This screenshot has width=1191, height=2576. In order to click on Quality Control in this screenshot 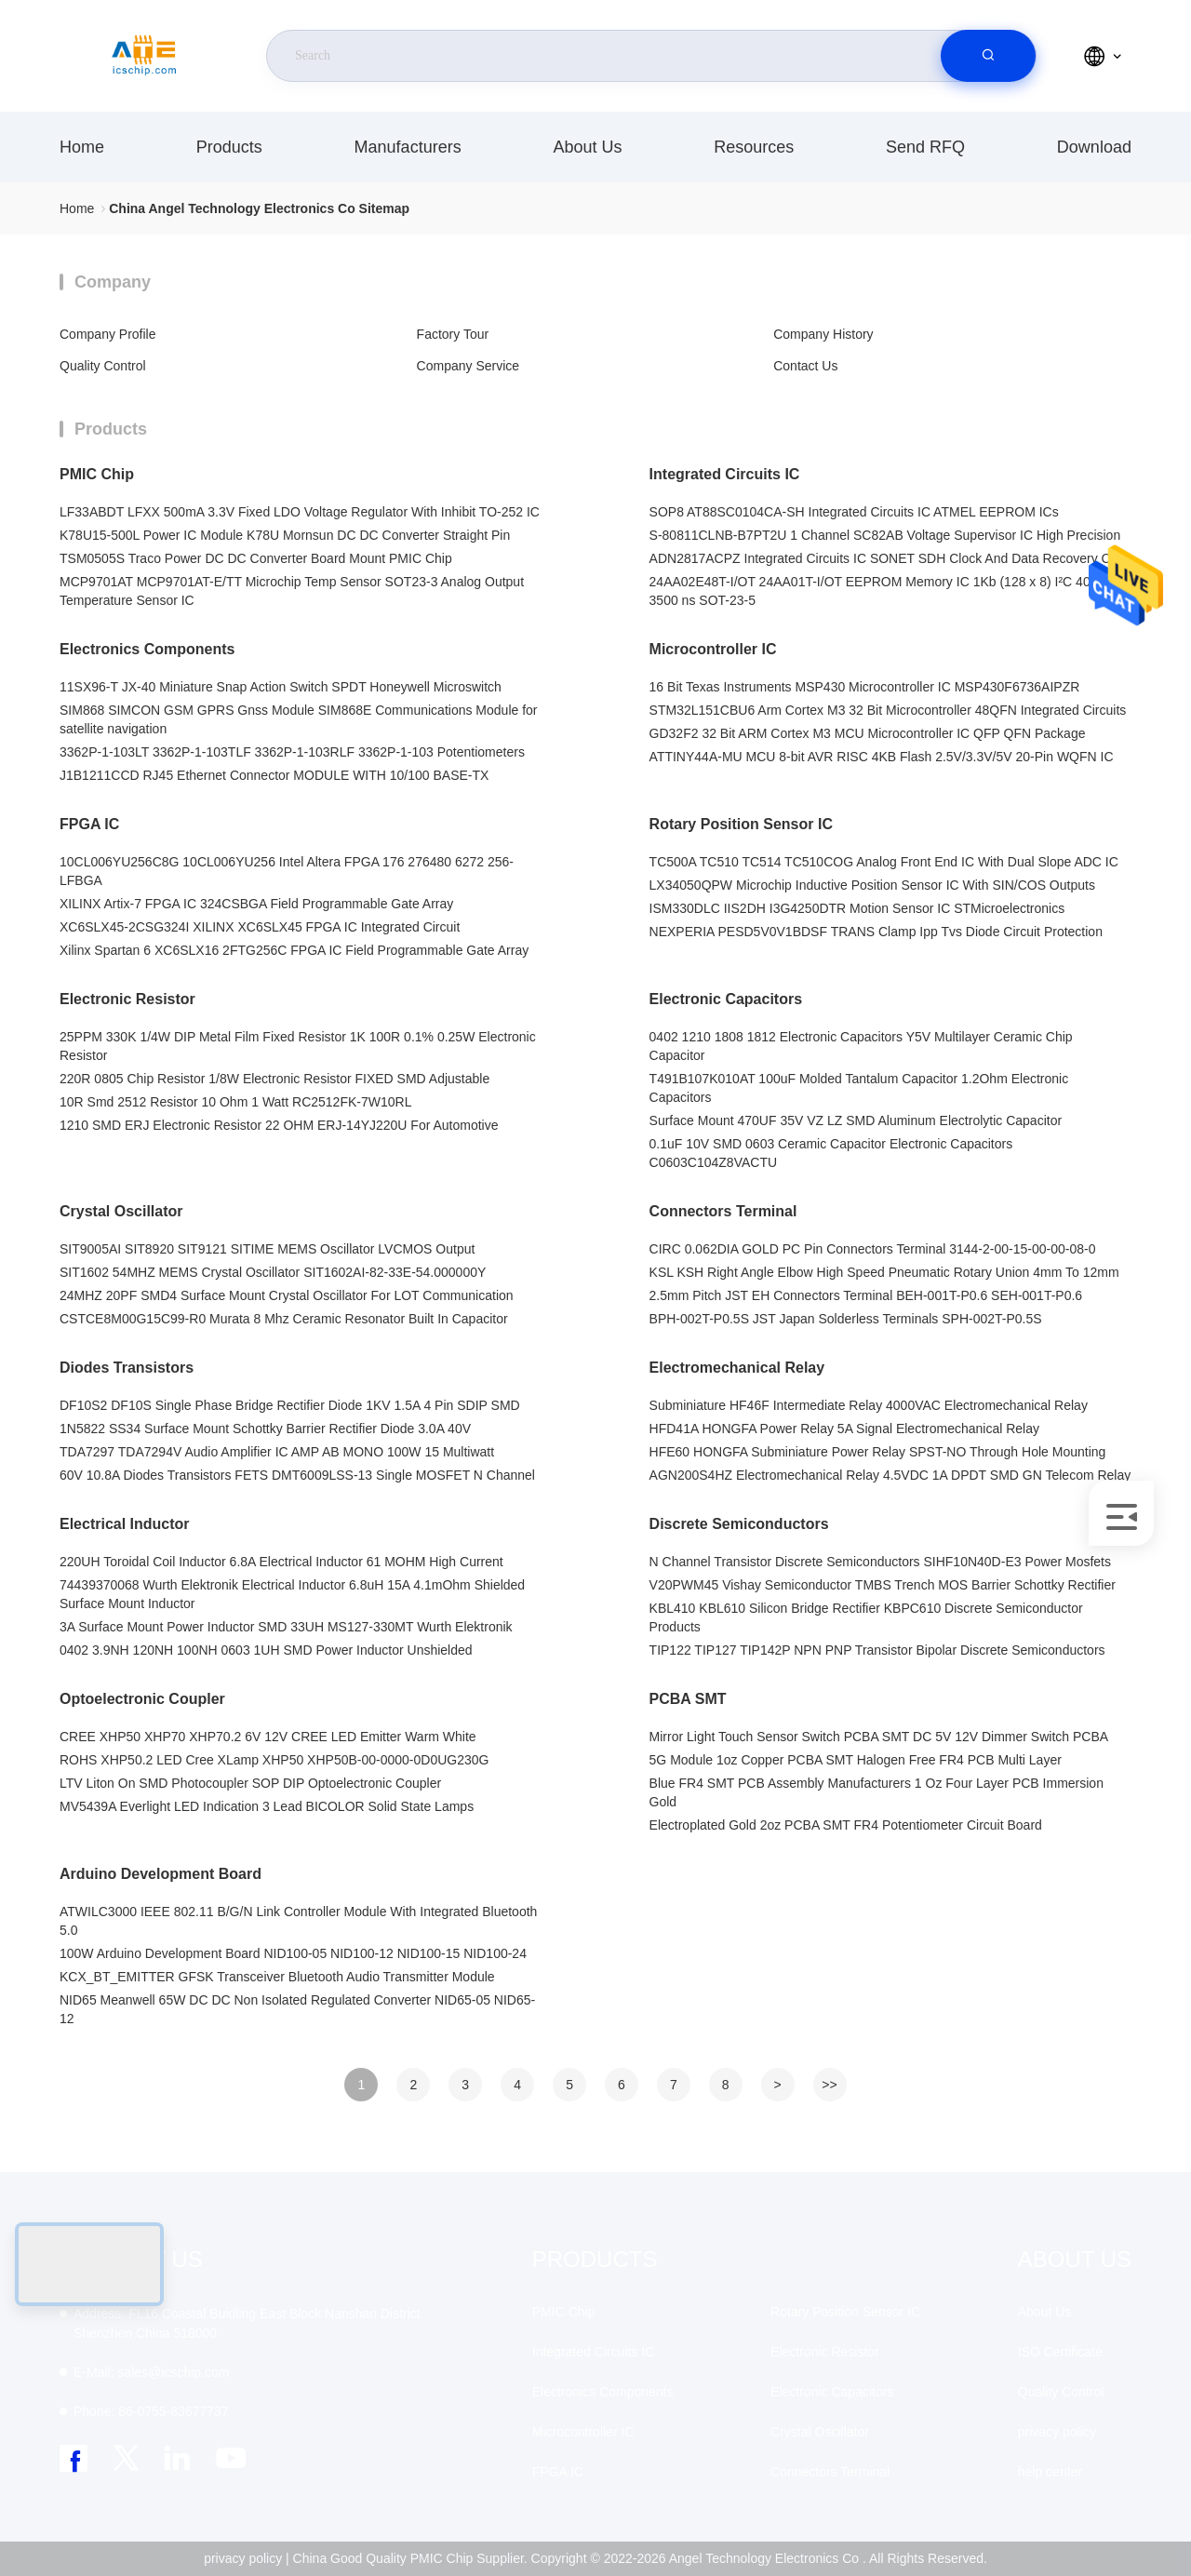, I will do `click(103, 365)`.